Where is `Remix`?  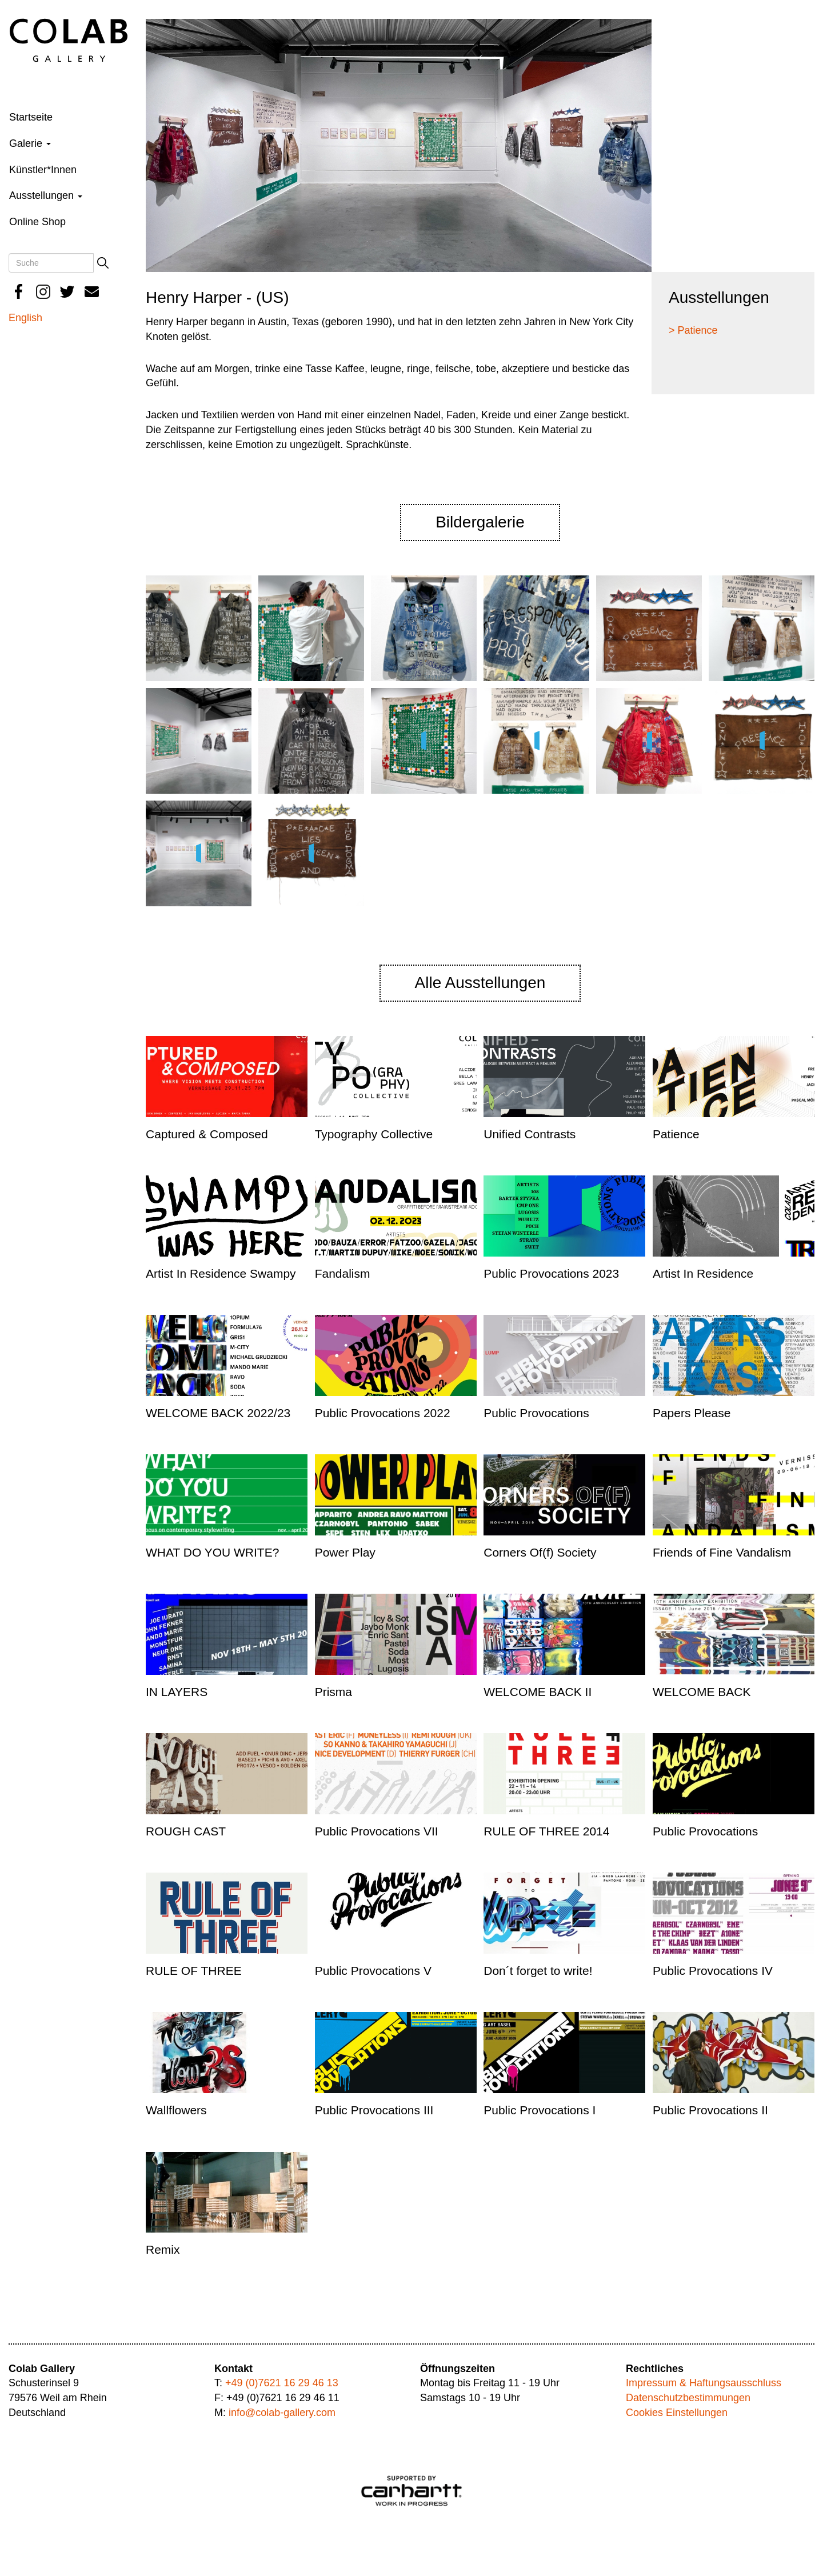 Remix is located at coordinates (163, 2249).